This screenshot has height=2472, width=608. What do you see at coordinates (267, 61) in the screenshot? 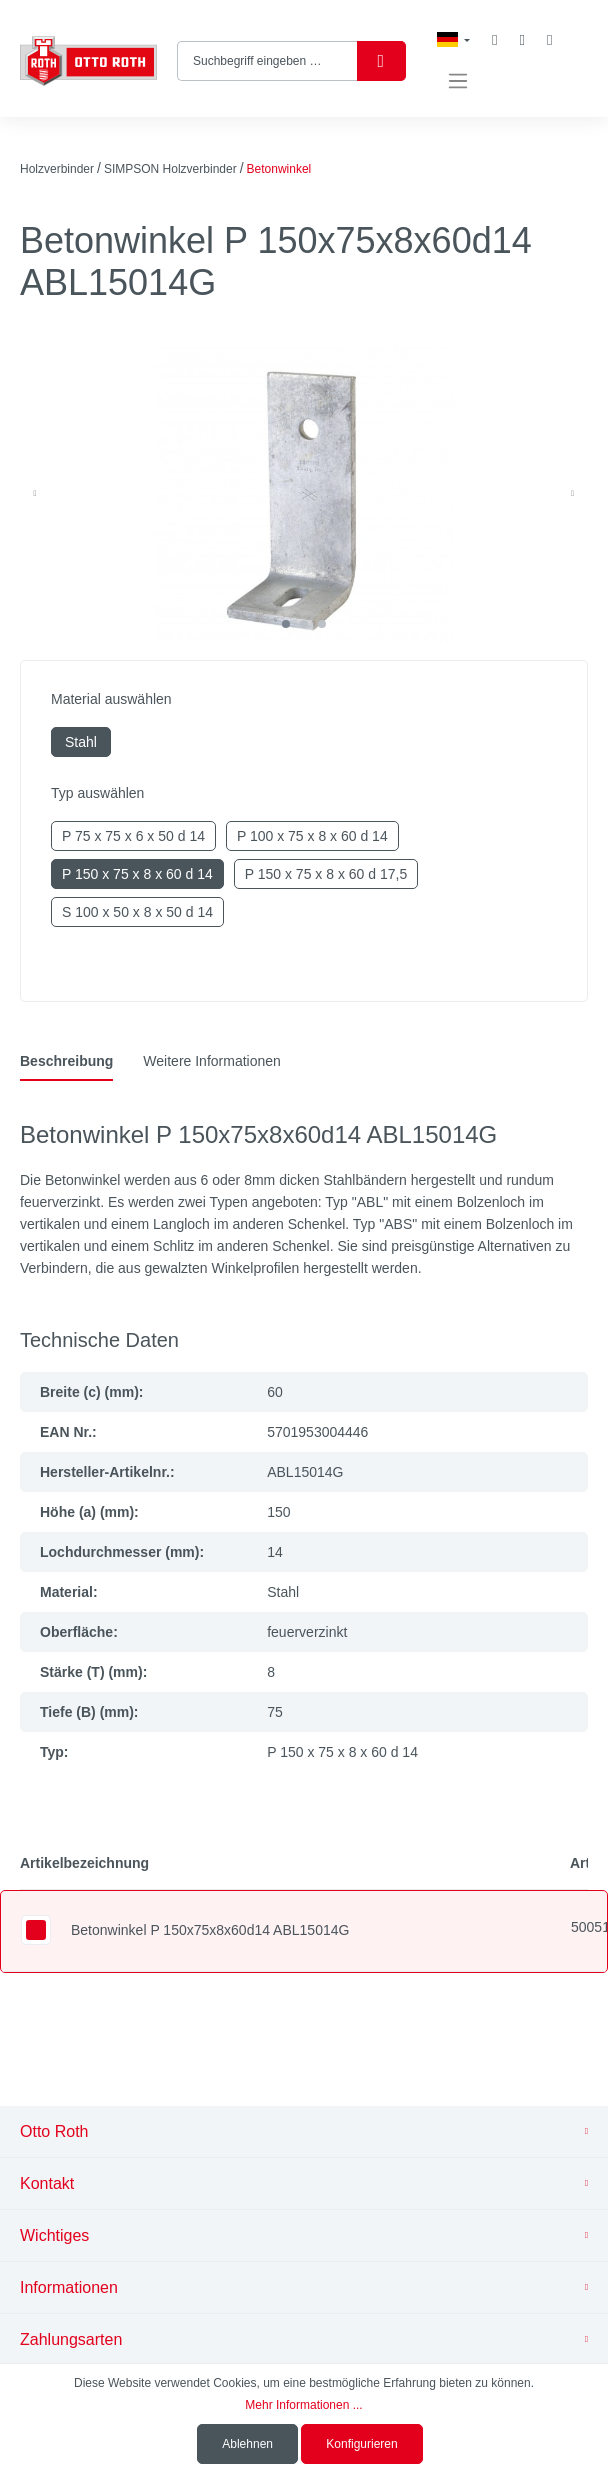
I see `[Suchbegriff eingeben …]` at bounding box center [267, 61].